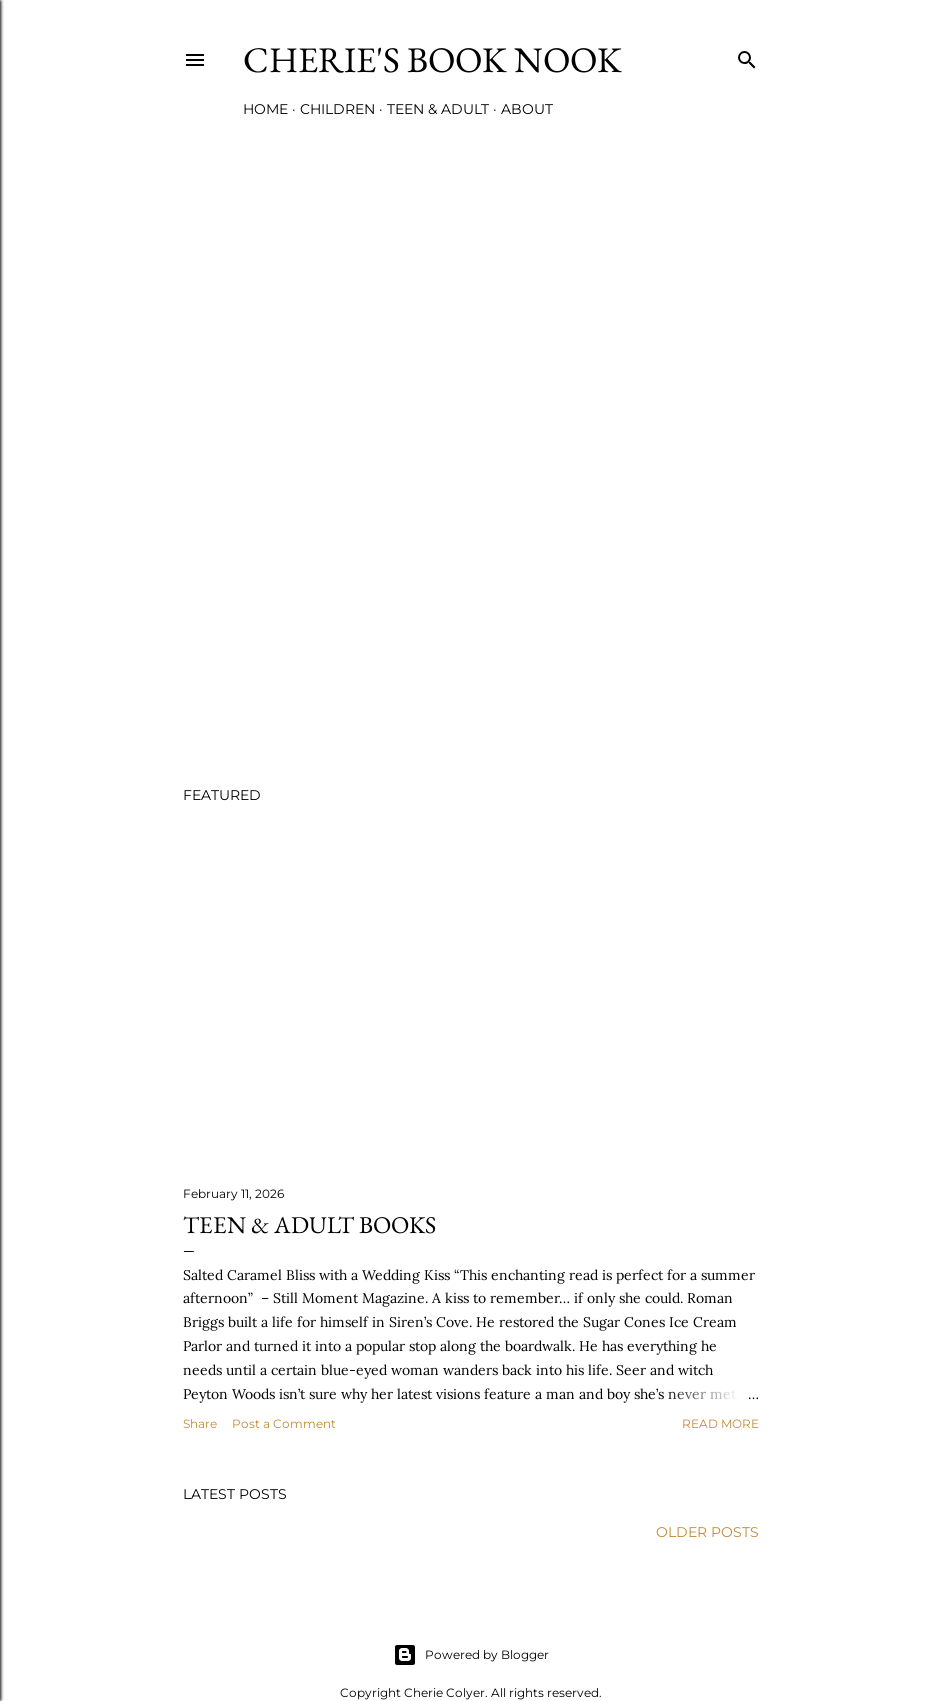 The height and width of the screenshot is (1701, 942). I want to click on Teen & Adult, so click(438, 109).